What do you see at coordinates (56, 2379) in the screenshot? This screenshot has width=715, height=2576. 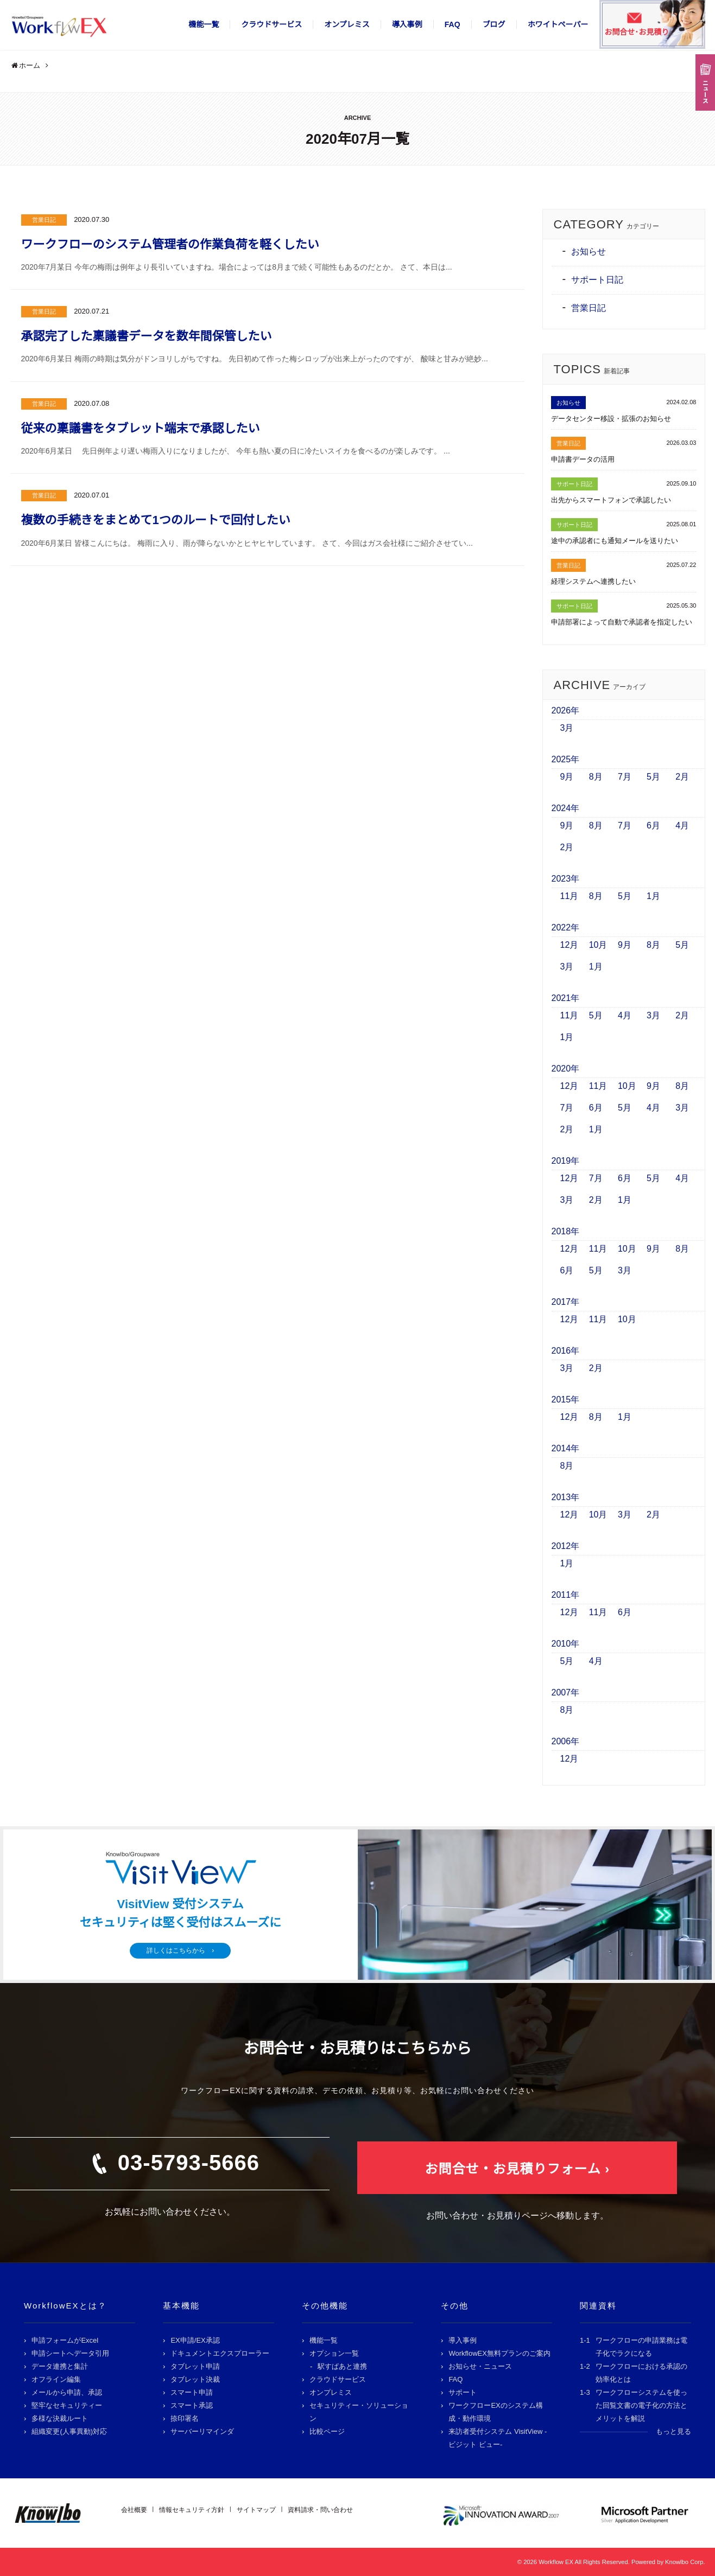 I see `オフライン編集` at bounding box center [56, 2379].